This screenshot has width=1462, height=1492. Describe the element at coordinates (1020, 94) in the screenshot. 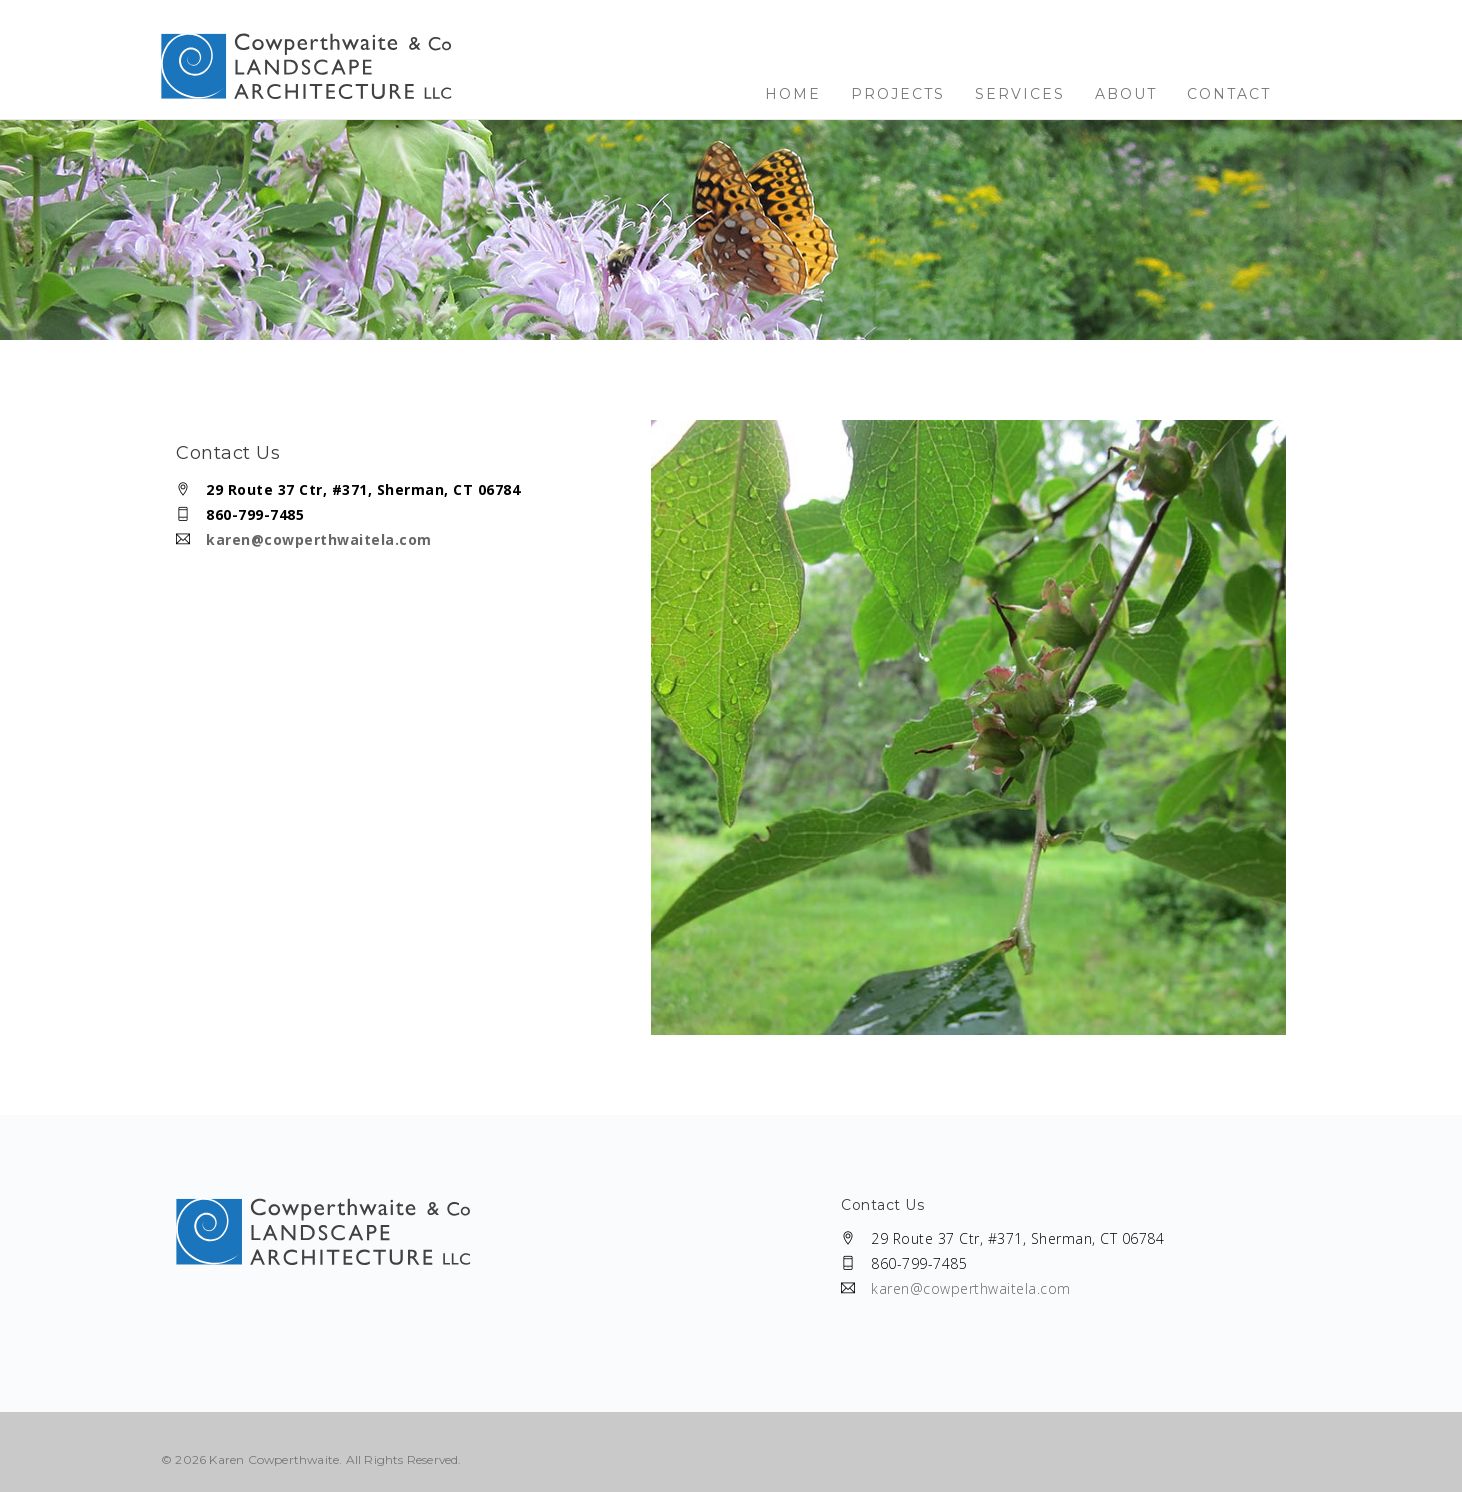

I see `Services` at that location.